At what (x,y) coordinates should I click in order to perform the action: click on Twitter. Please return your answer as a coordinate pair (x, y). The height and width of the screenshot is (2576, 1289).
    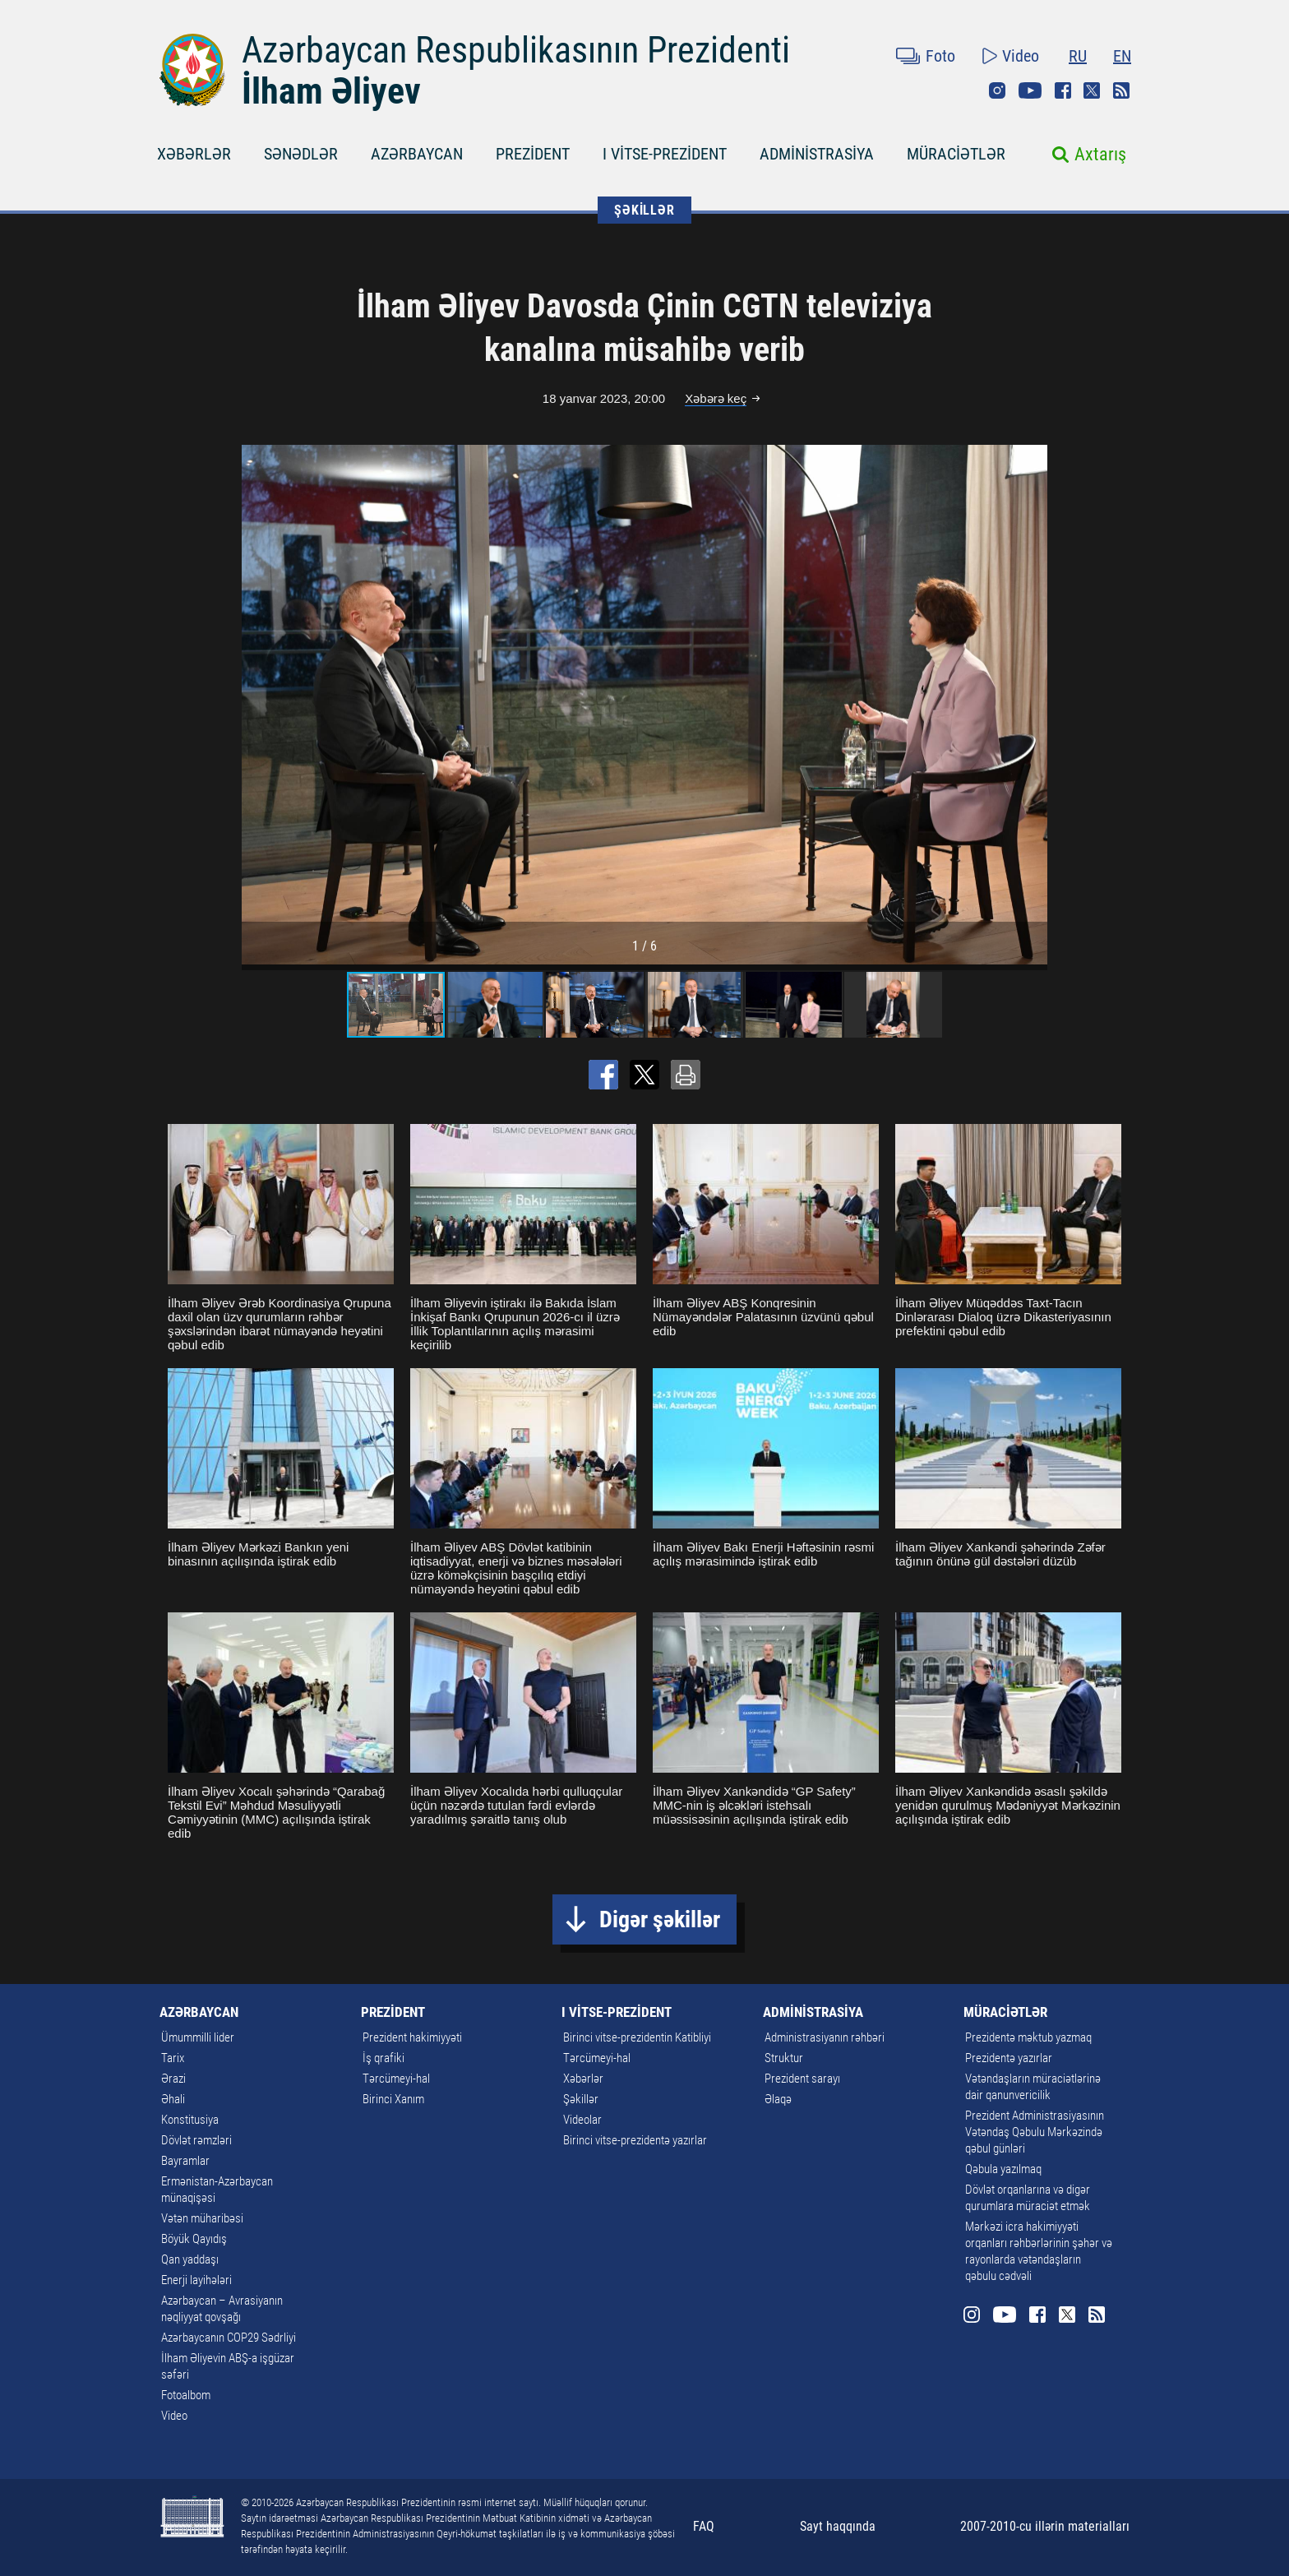
    Looking at the image, I should click on (1091, 90).